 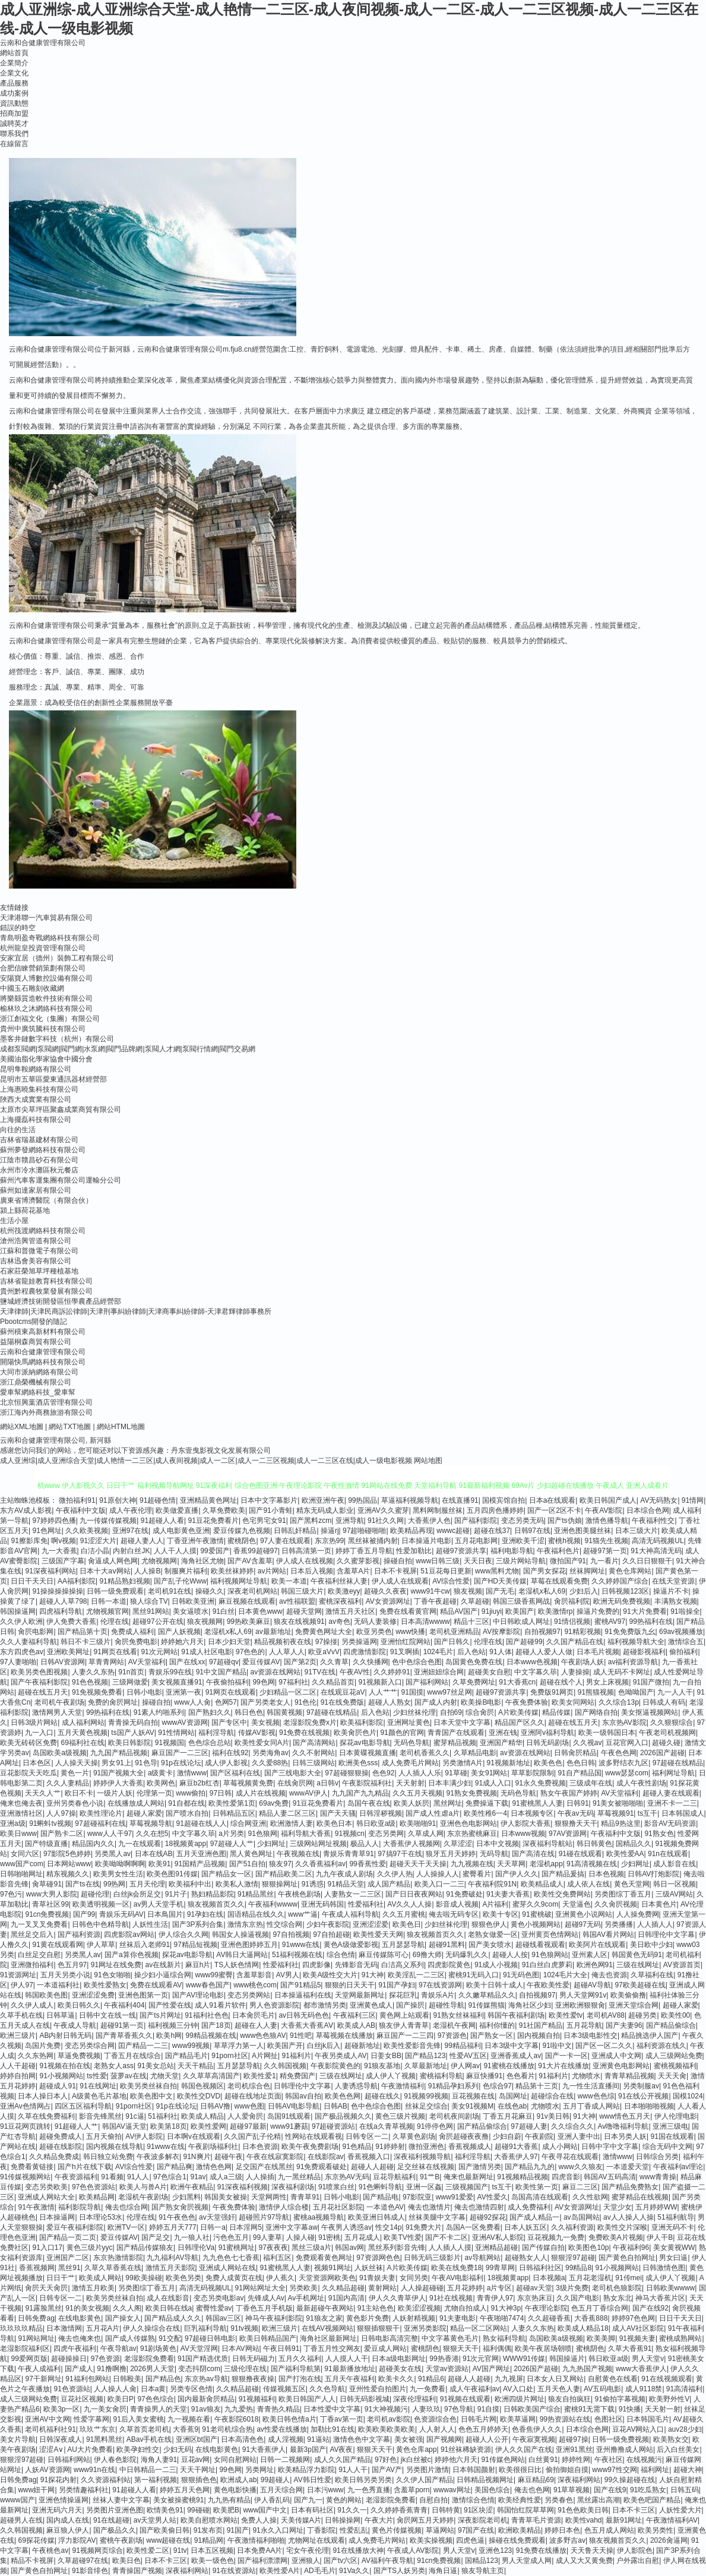 I want to click on 老司机av影院, so click(x=388, y=2419).